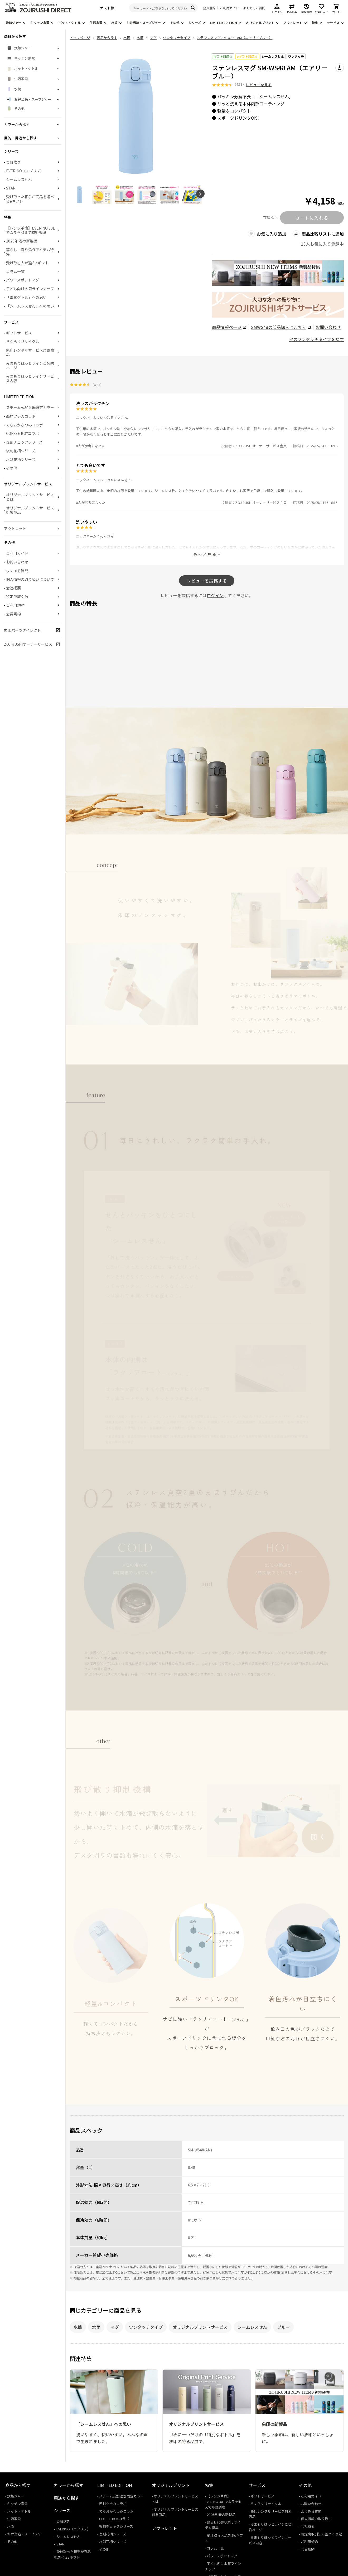 Image resolution: width=348 pixels, height=2576 pixels. What do you see at coordinates (200, 2327) in the screenshot?
I see `オリジナルプリントサービス` at bounding box center [200, 2327].